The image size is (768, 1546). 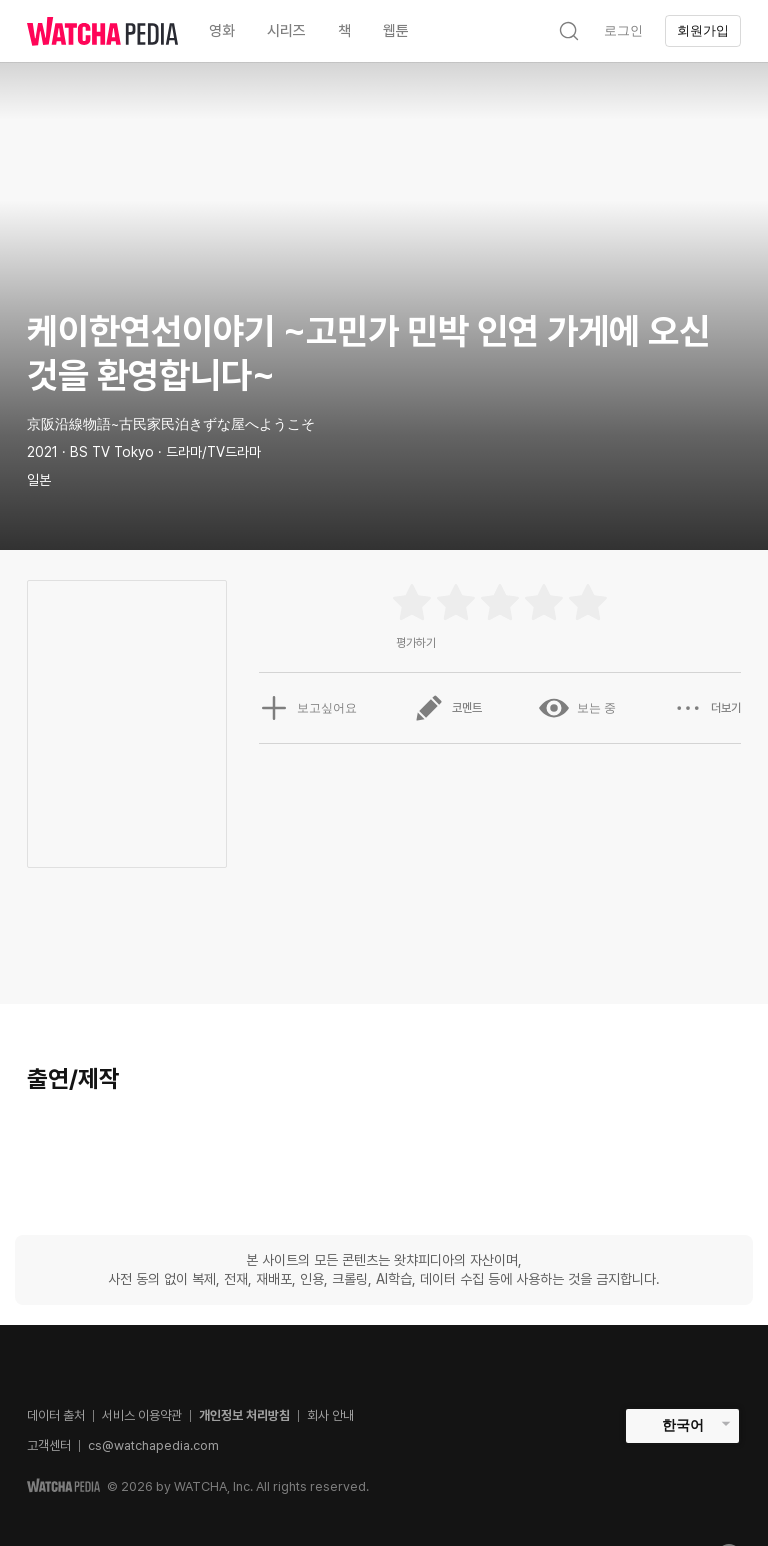 I want to click on 한국어, so click(x=683, y=1425).